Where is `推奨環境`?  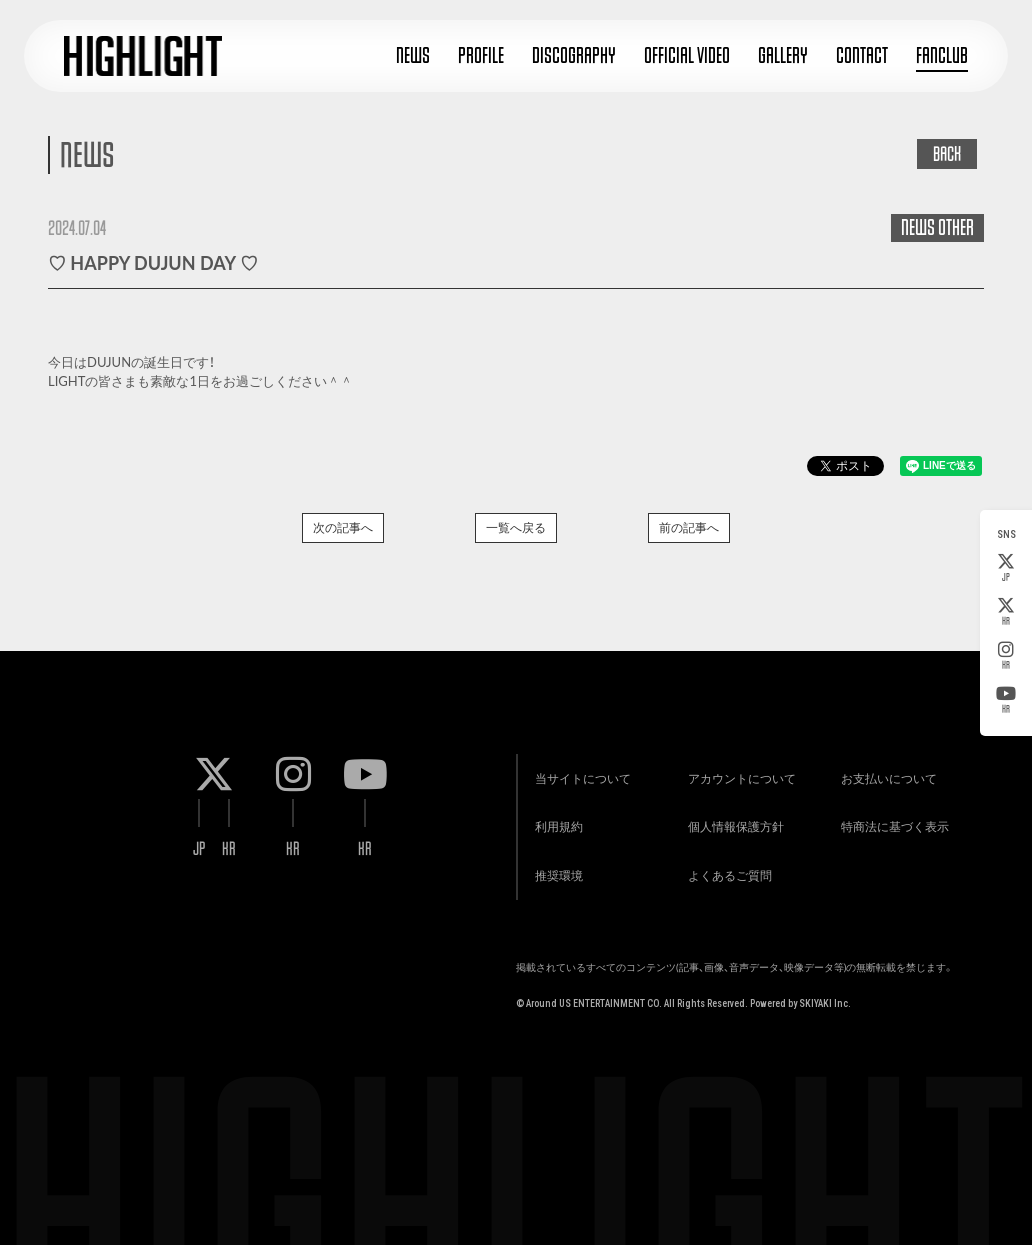
推奨環境 is located at coordinates (556, 870).